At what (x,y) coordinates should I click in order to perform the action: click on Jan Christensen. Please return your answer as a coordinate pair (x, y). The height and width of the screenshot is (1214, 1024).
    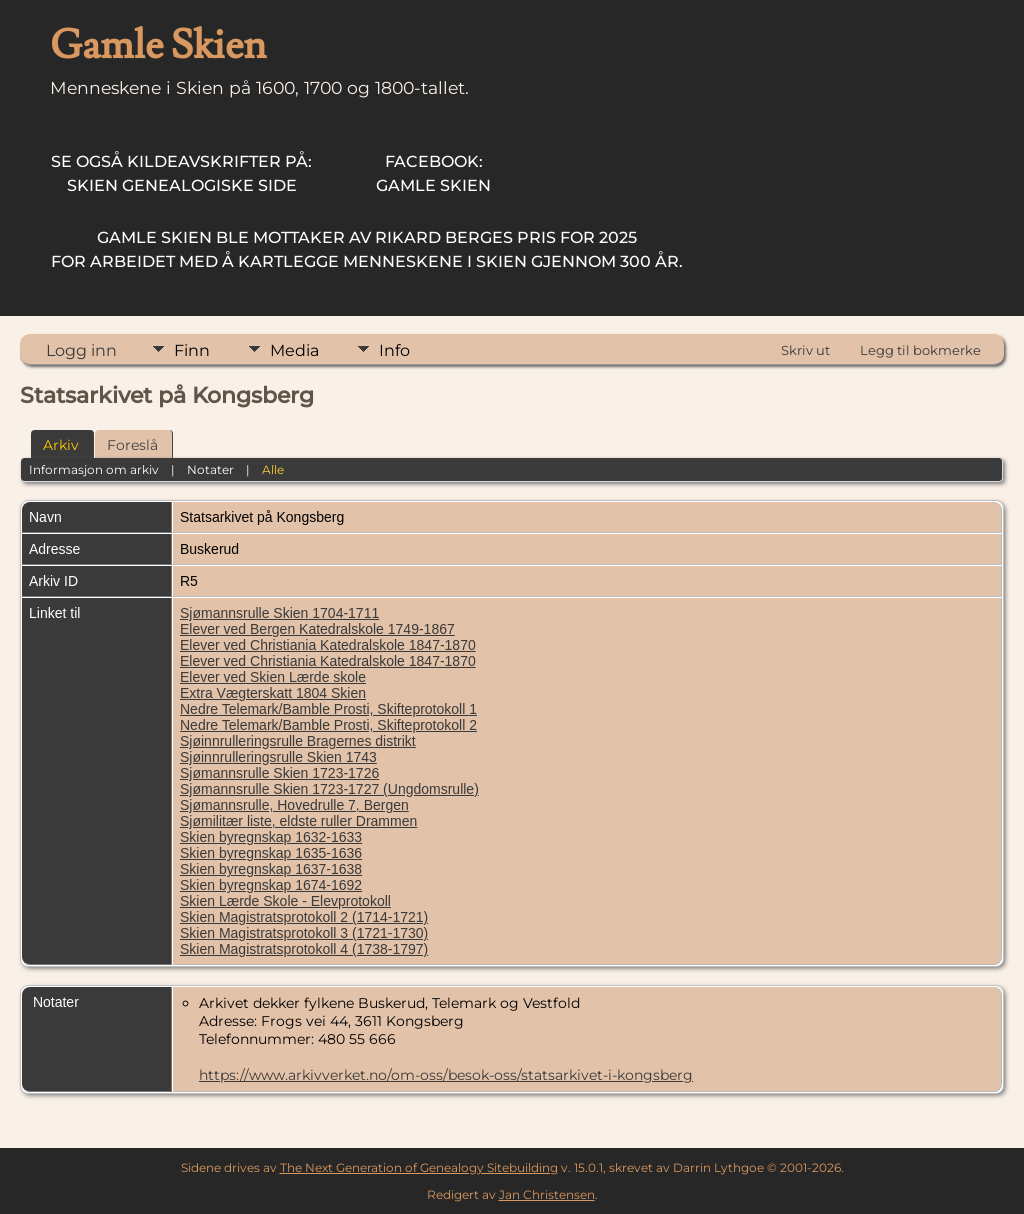
    Looking at the image, I should click on (547, 1194).